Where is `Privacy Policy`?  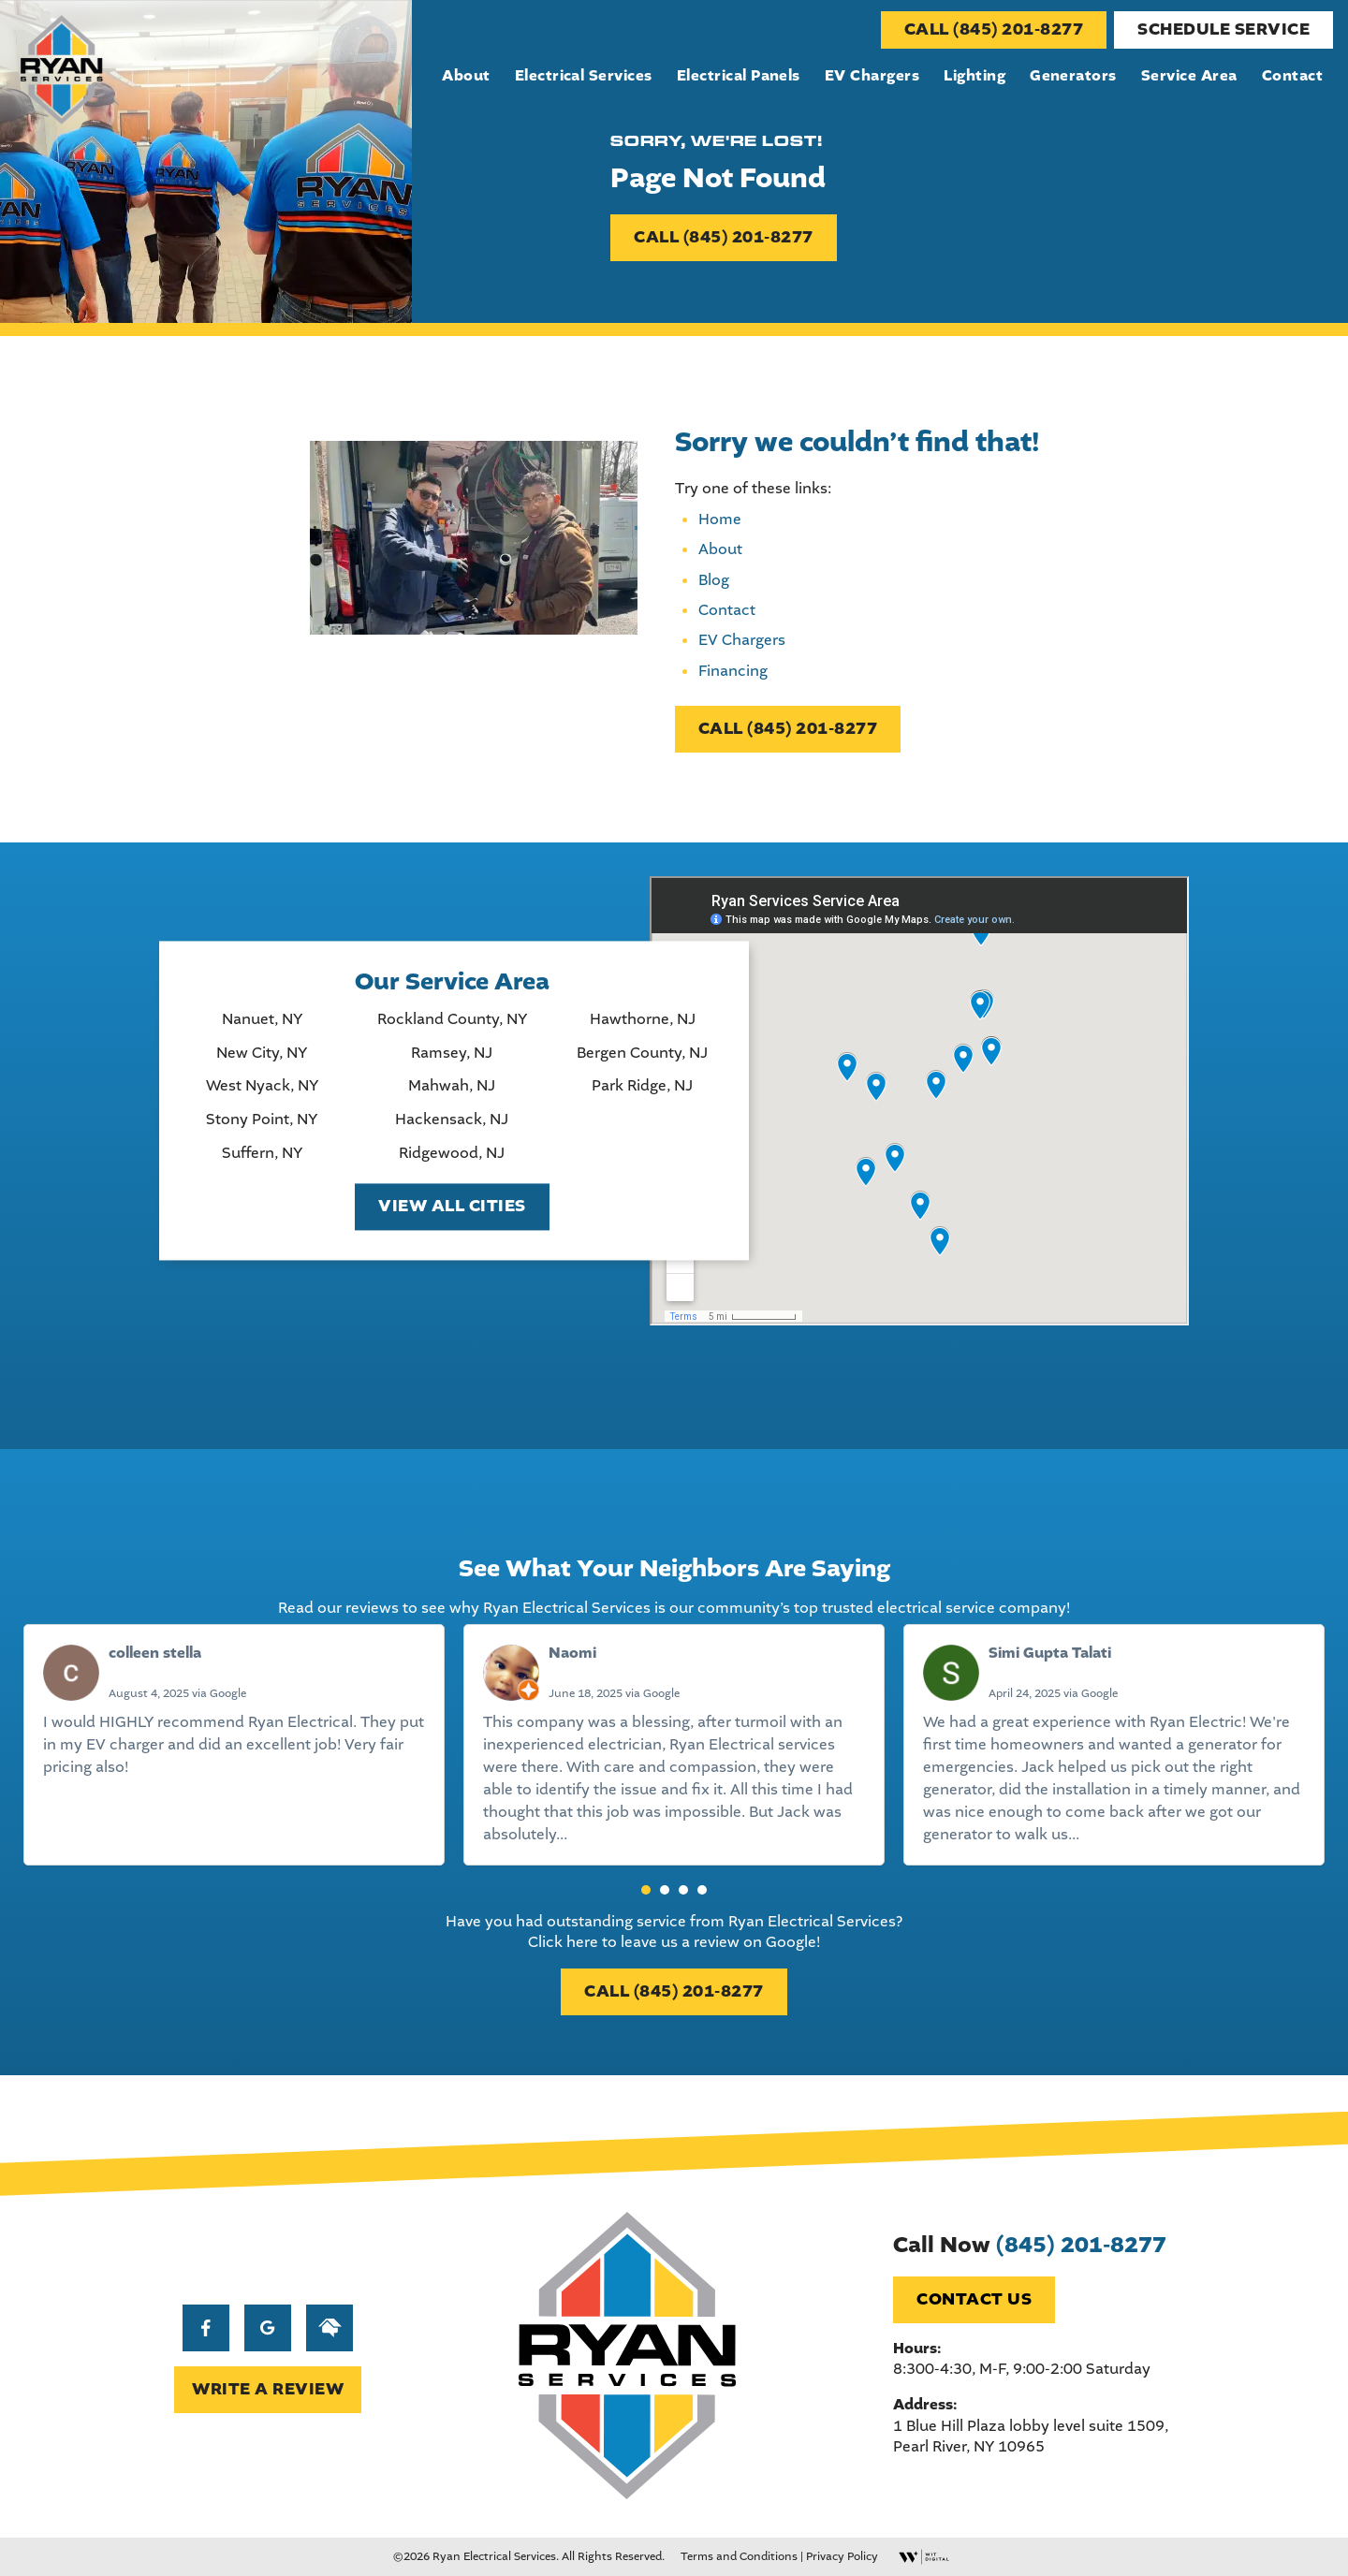
Privacy Policy is located at coordinates (842, 2556).